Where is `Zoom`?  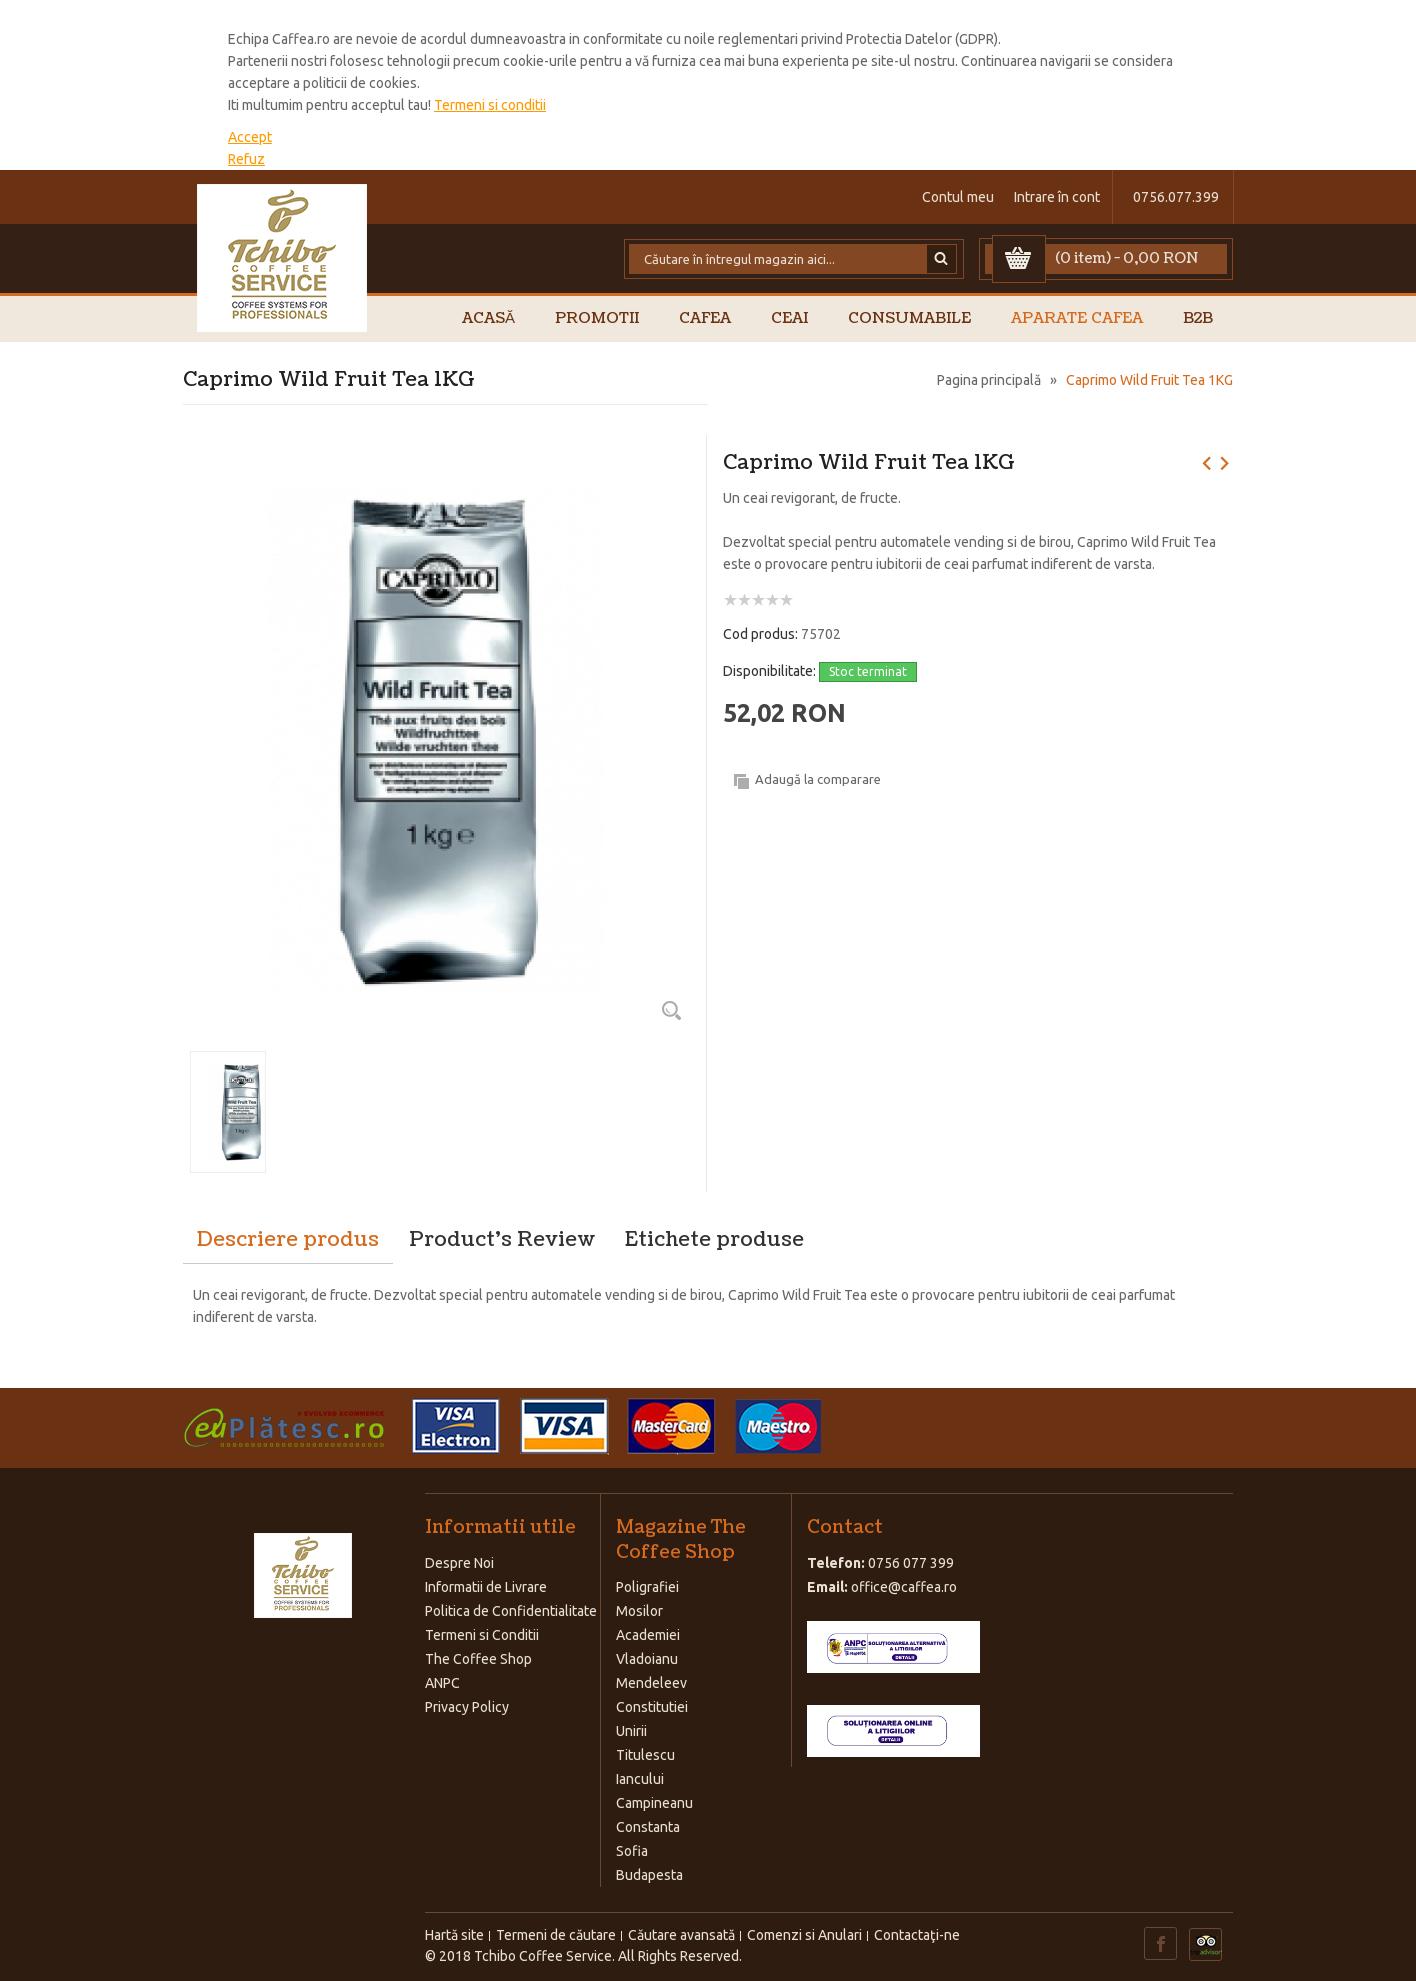 Zoom is located at coordinates (671, 1010).